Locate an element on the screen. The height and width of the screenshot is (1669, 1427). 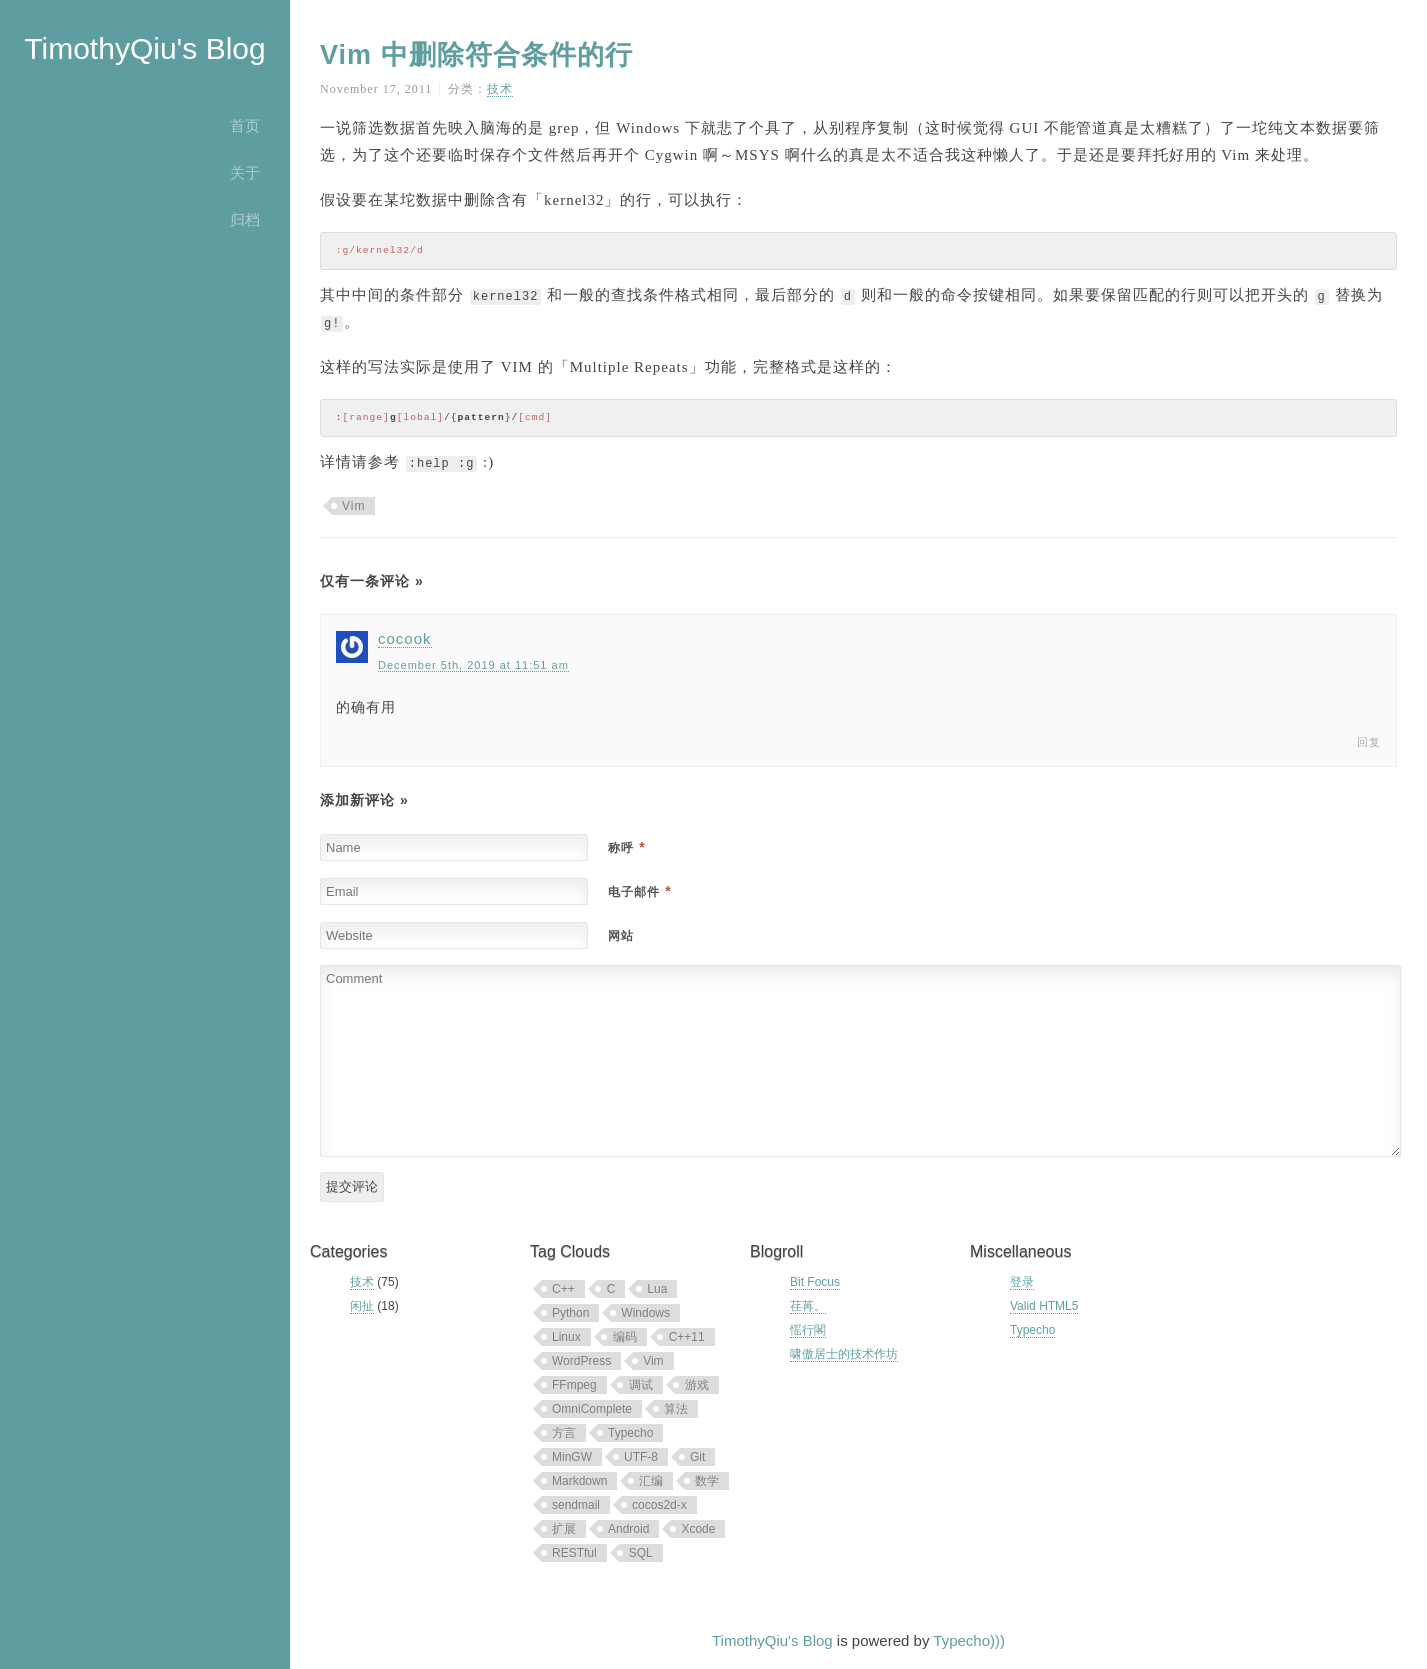
Typecho))) is located at coordinates (969, 1640).